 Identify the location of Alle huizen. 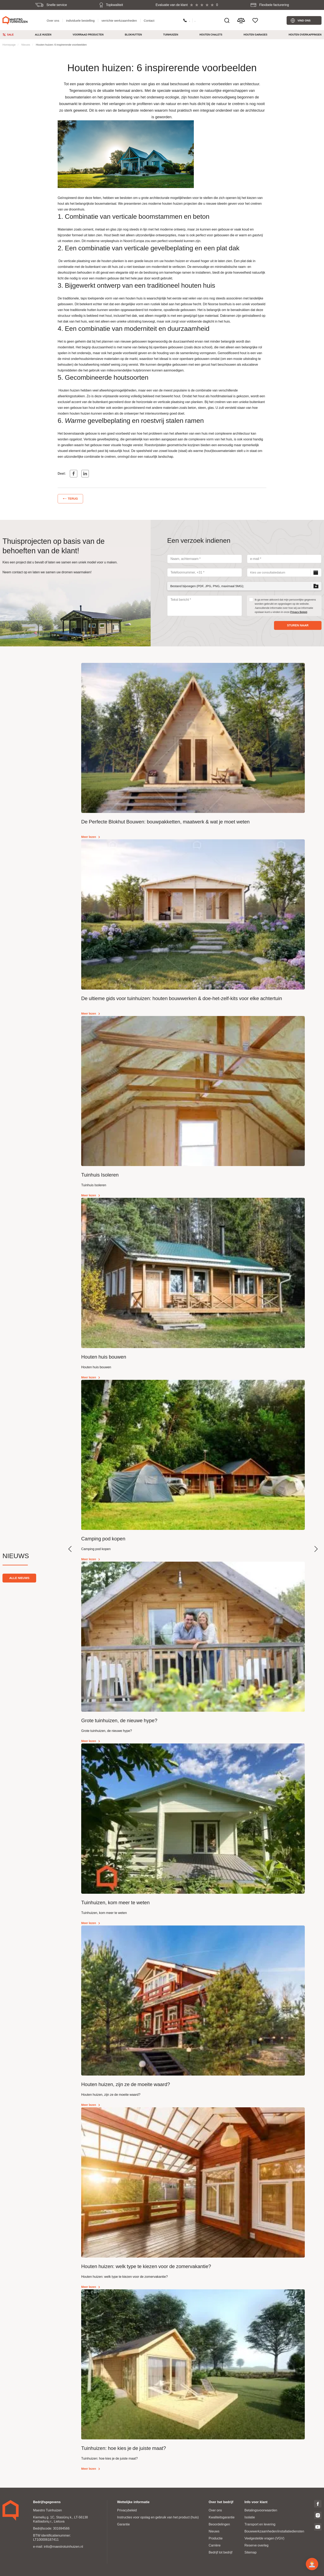
(43, 34).